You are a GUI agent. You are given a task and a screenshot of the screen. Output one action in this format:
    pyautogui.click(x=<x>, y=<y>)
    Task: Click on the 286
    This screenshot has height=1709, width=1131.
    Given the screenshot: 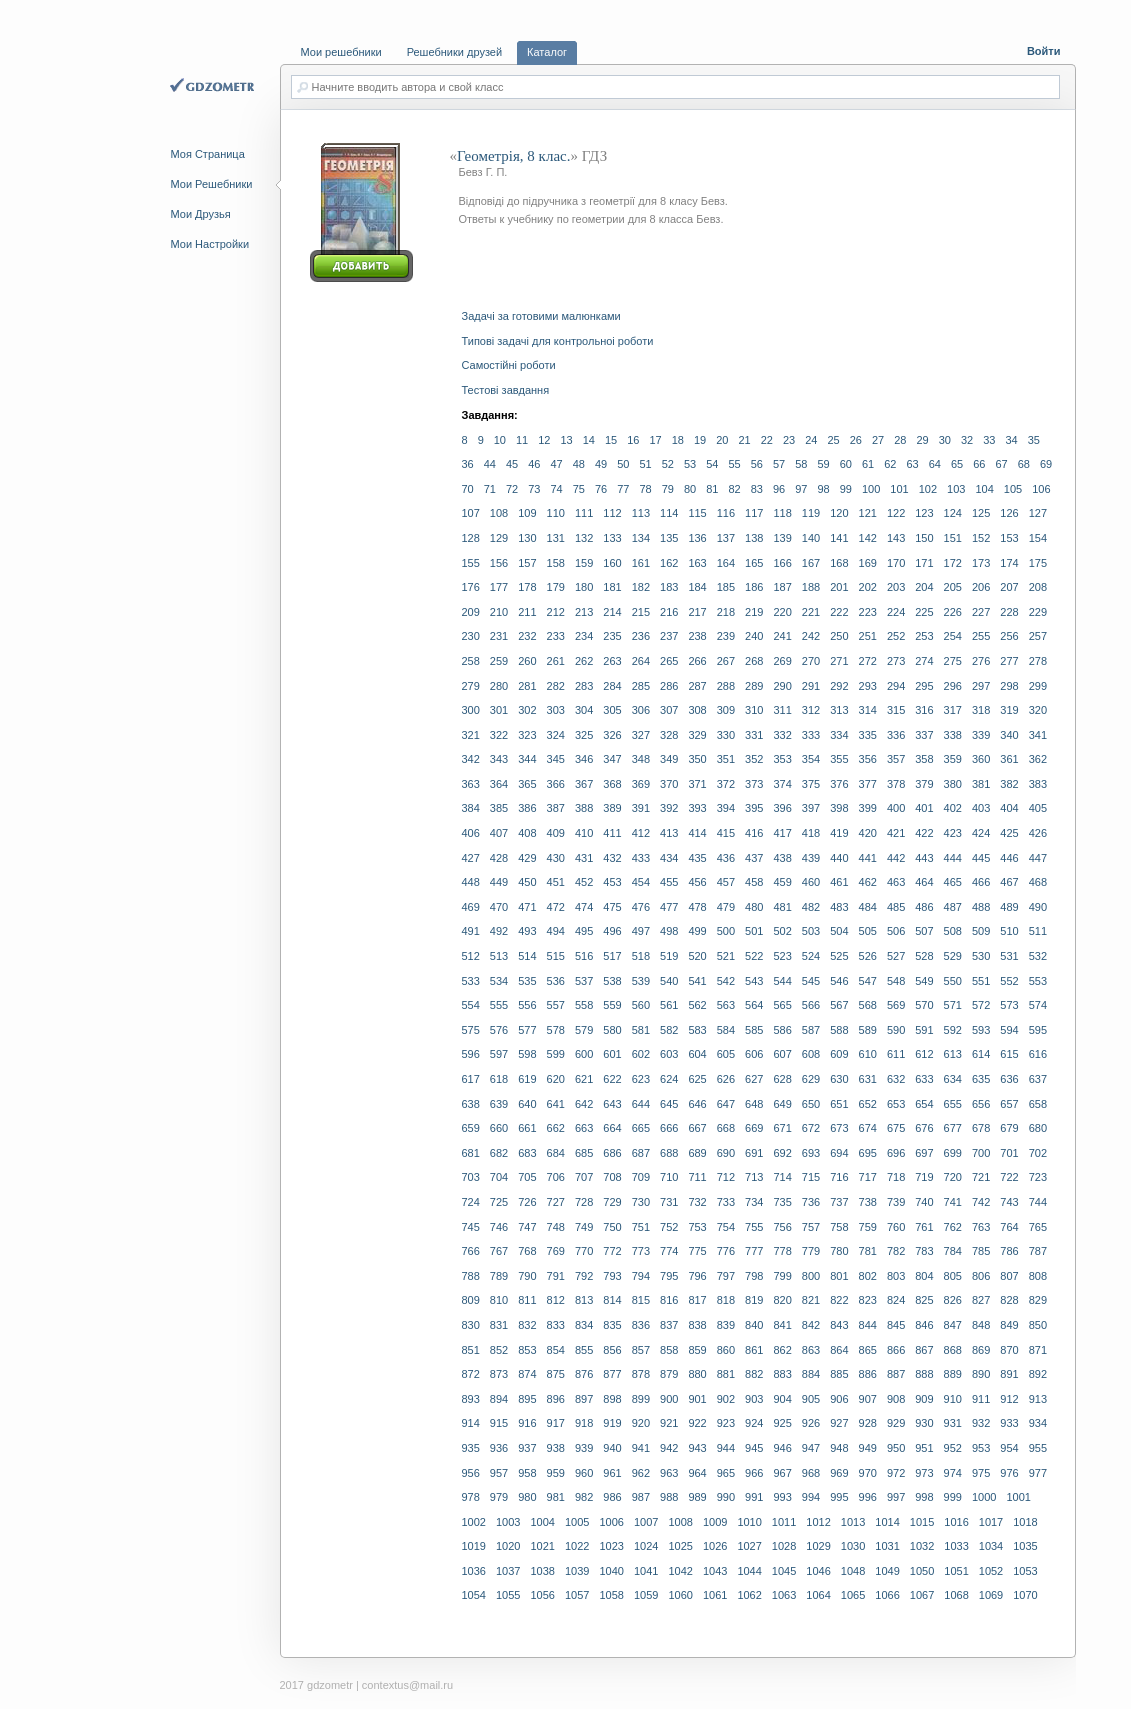 What is the action you would take?
    pyautogui.click(x=669, y=686)
    